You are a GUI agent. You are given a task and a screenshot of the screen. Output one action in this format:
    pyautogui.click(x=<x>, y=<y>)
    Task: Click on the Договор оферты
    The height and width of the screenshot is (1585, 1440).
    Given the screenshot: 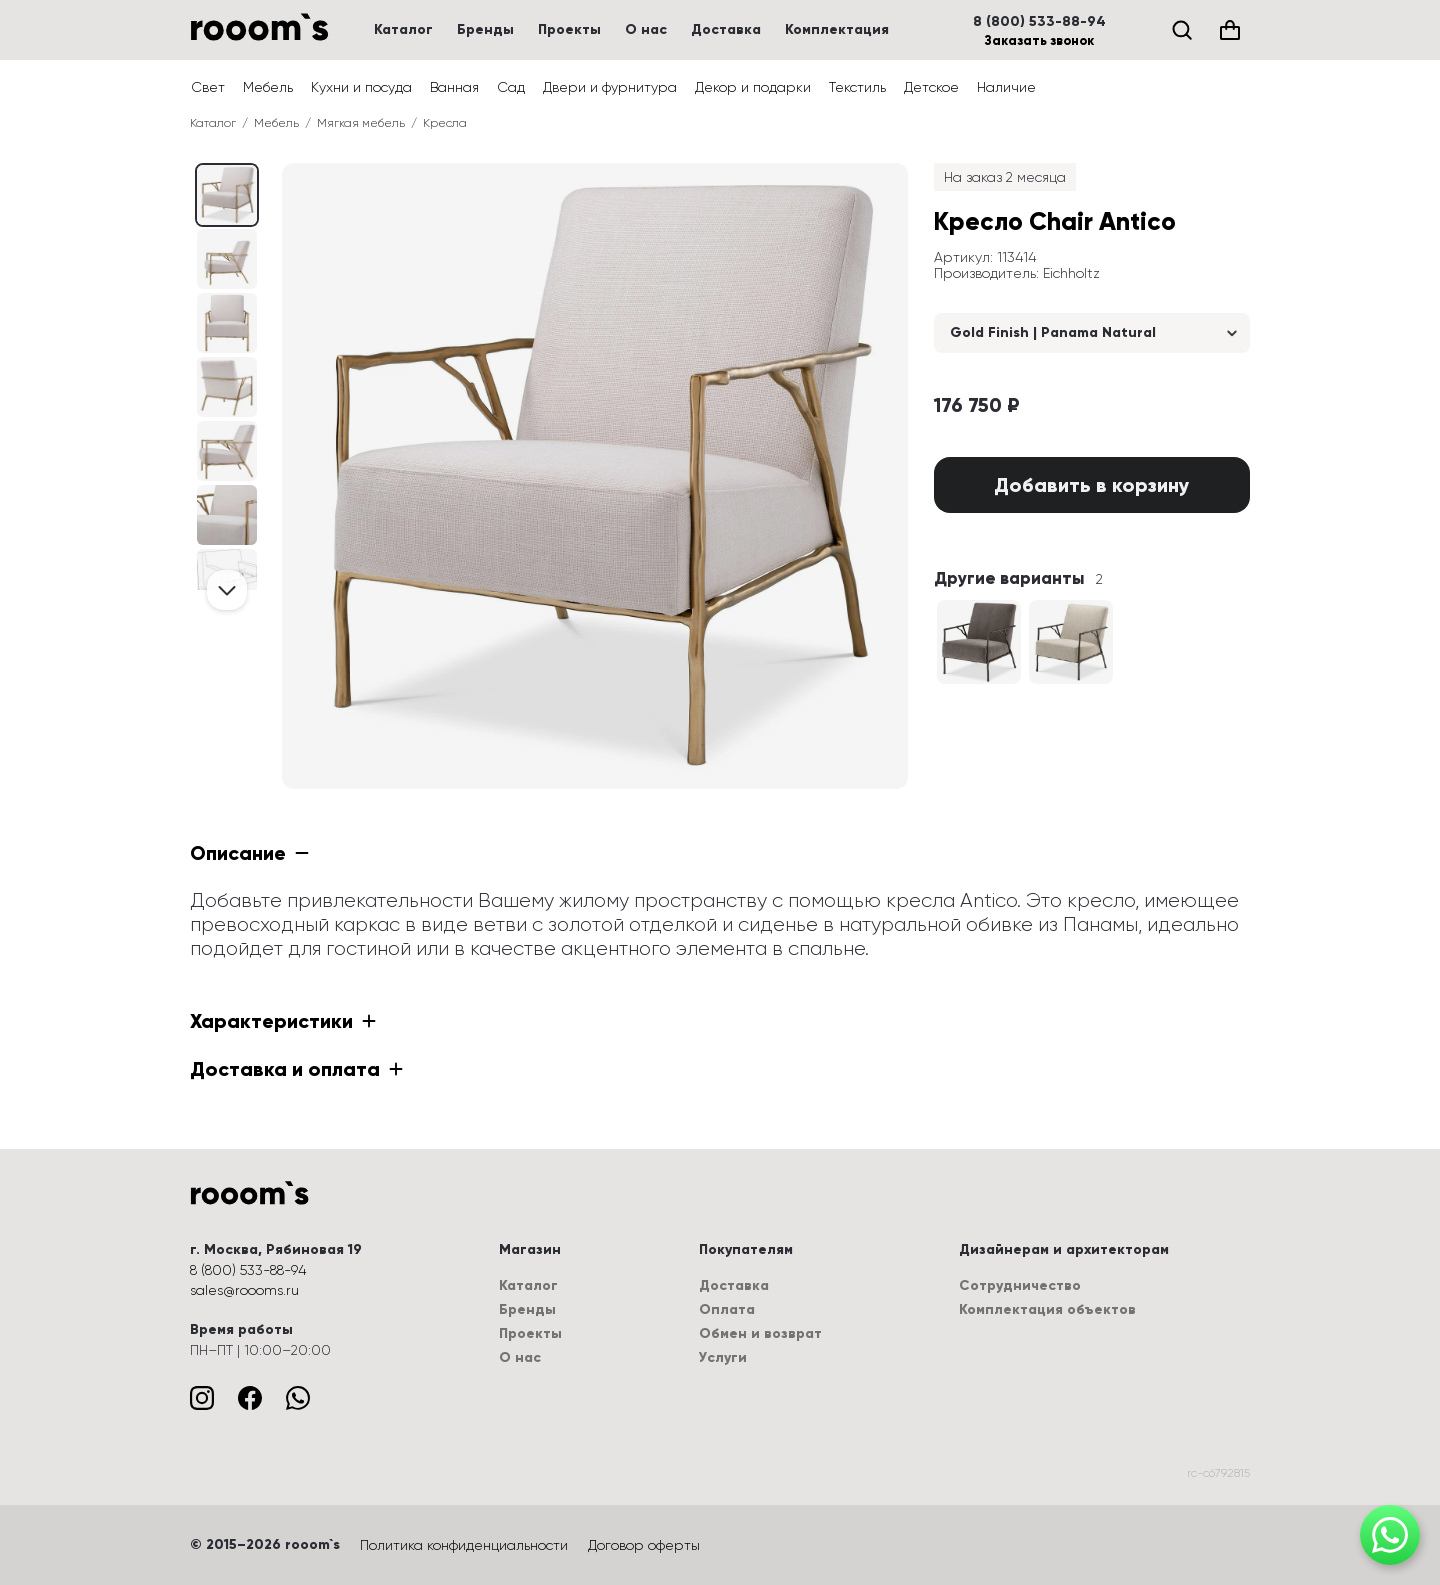 What is the action you would take?
    pyautogui.click(x=644, y=1545)
    